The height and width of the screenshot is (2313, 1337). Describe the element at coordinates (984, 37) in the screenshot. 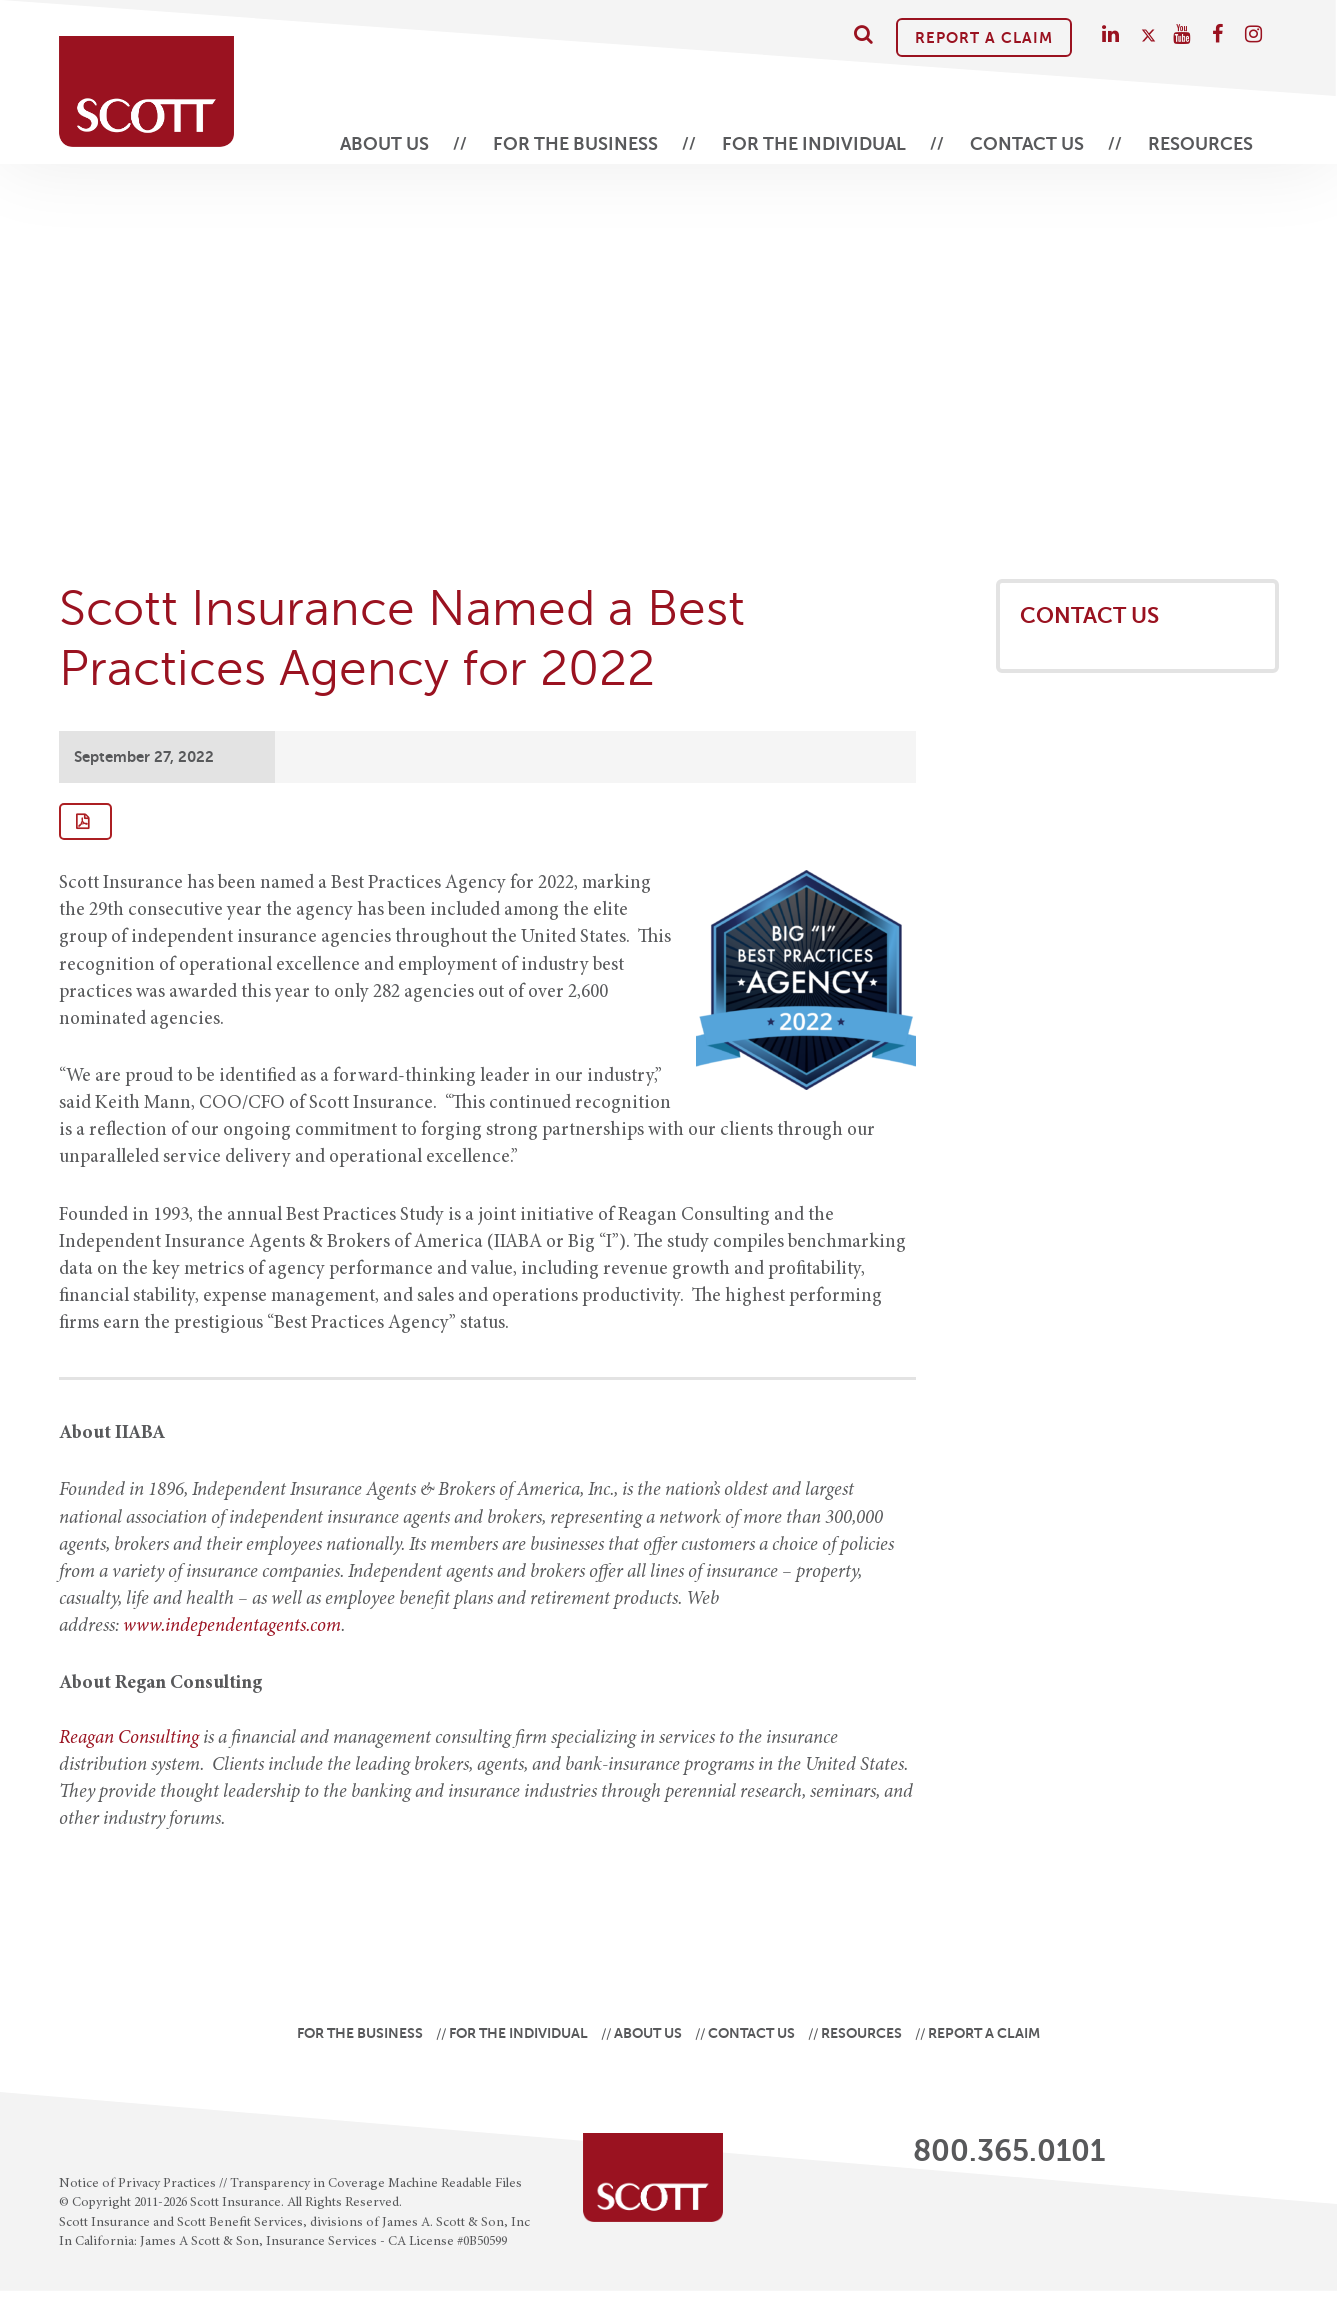

I see `Report A Claim` at that location.